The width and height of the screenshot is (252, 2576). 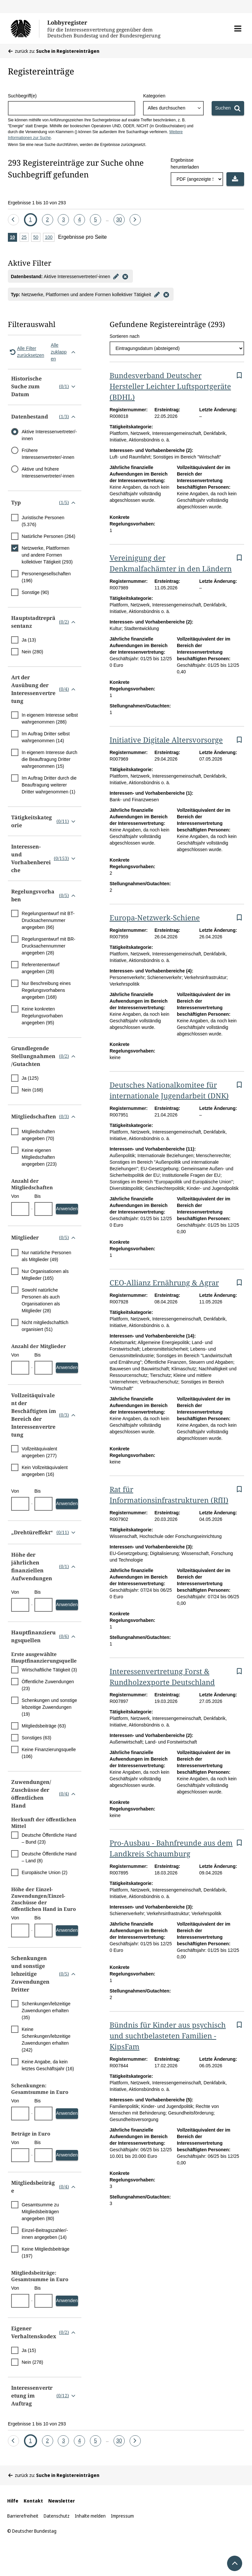 What do you see at coordinates (36, 238) in the screenshot?
I see `50` at bounding box center [36, 238].